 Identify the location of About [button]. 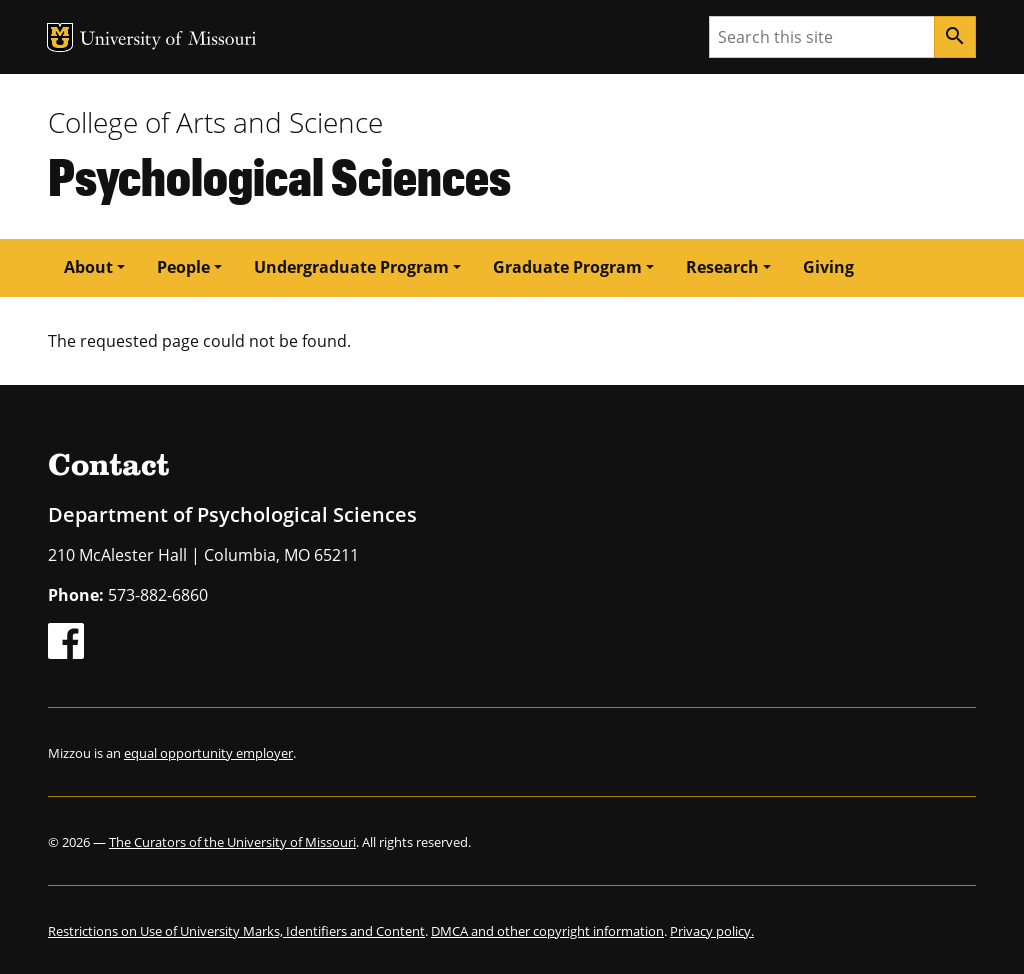
(88, 267).